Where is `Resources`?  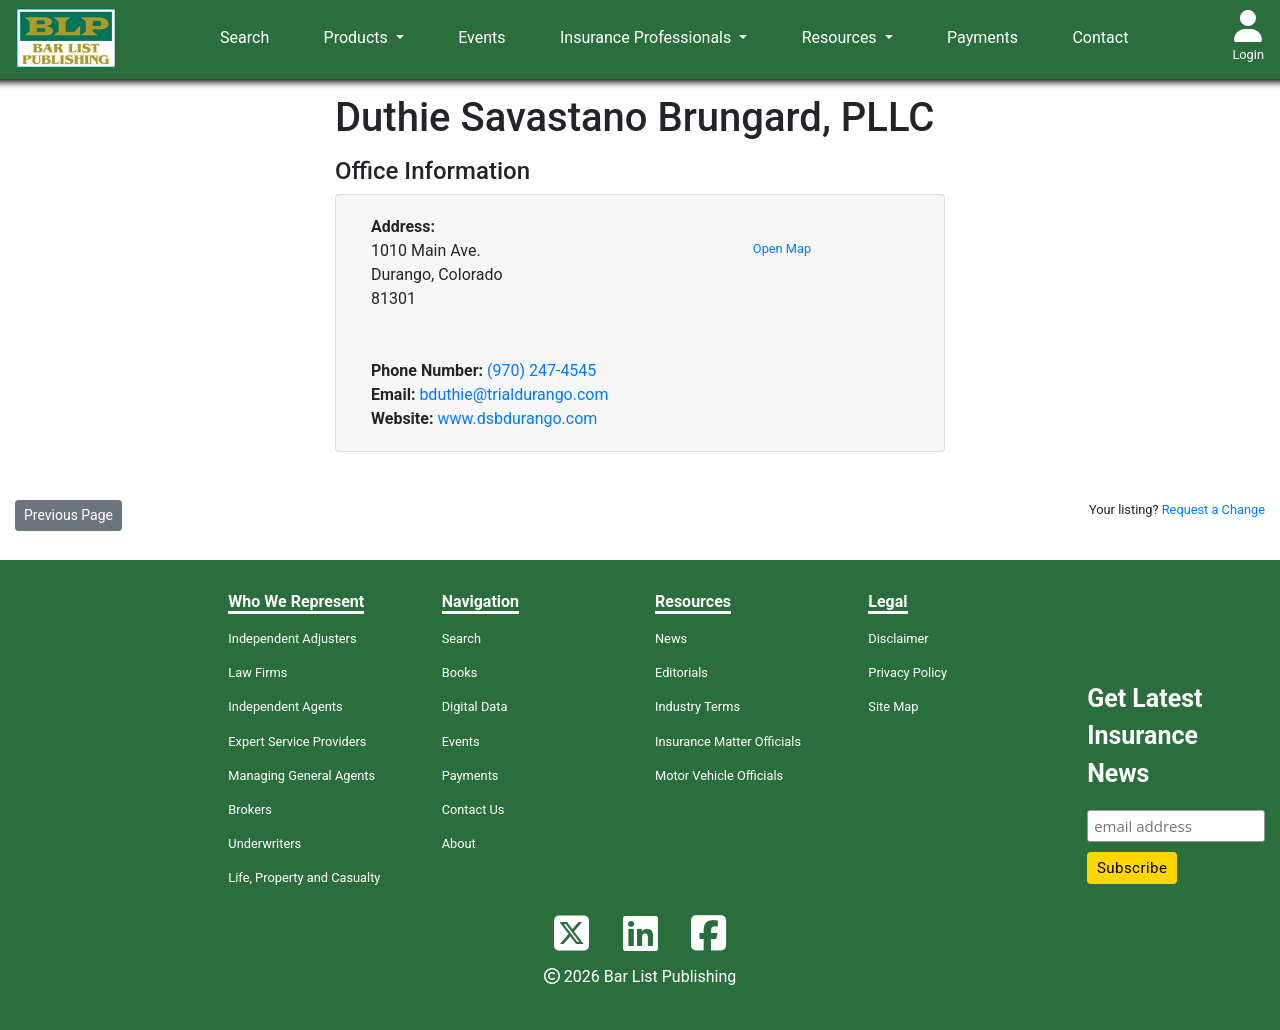
Resources is located at coordinates (841, 37).